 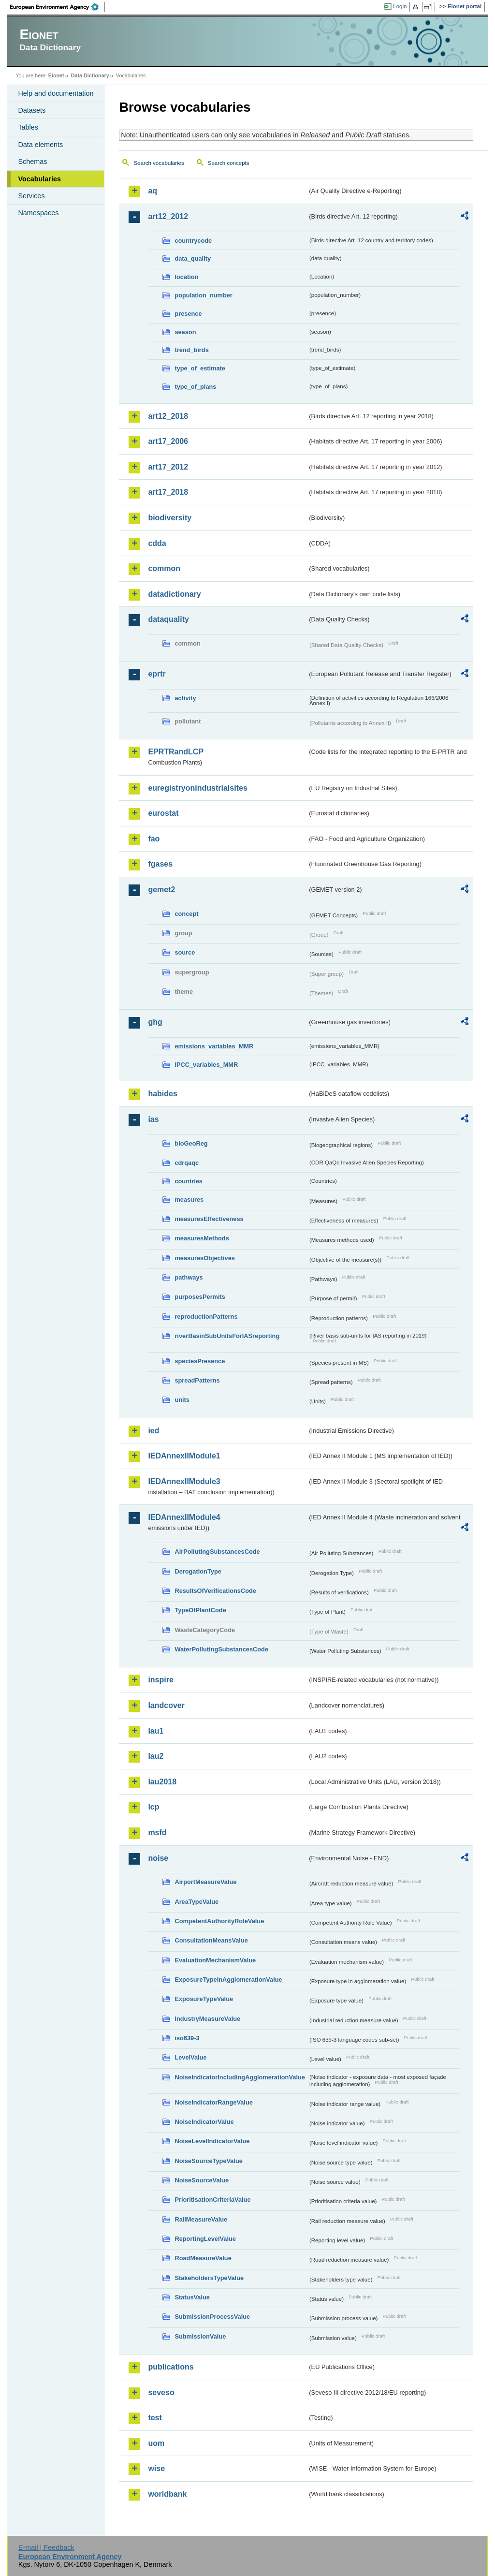 What do you see at coordinates (212, 2199) in the screenshot?
I see `PrioritisationCriteriaValue` at bounding box center [212, 2199].